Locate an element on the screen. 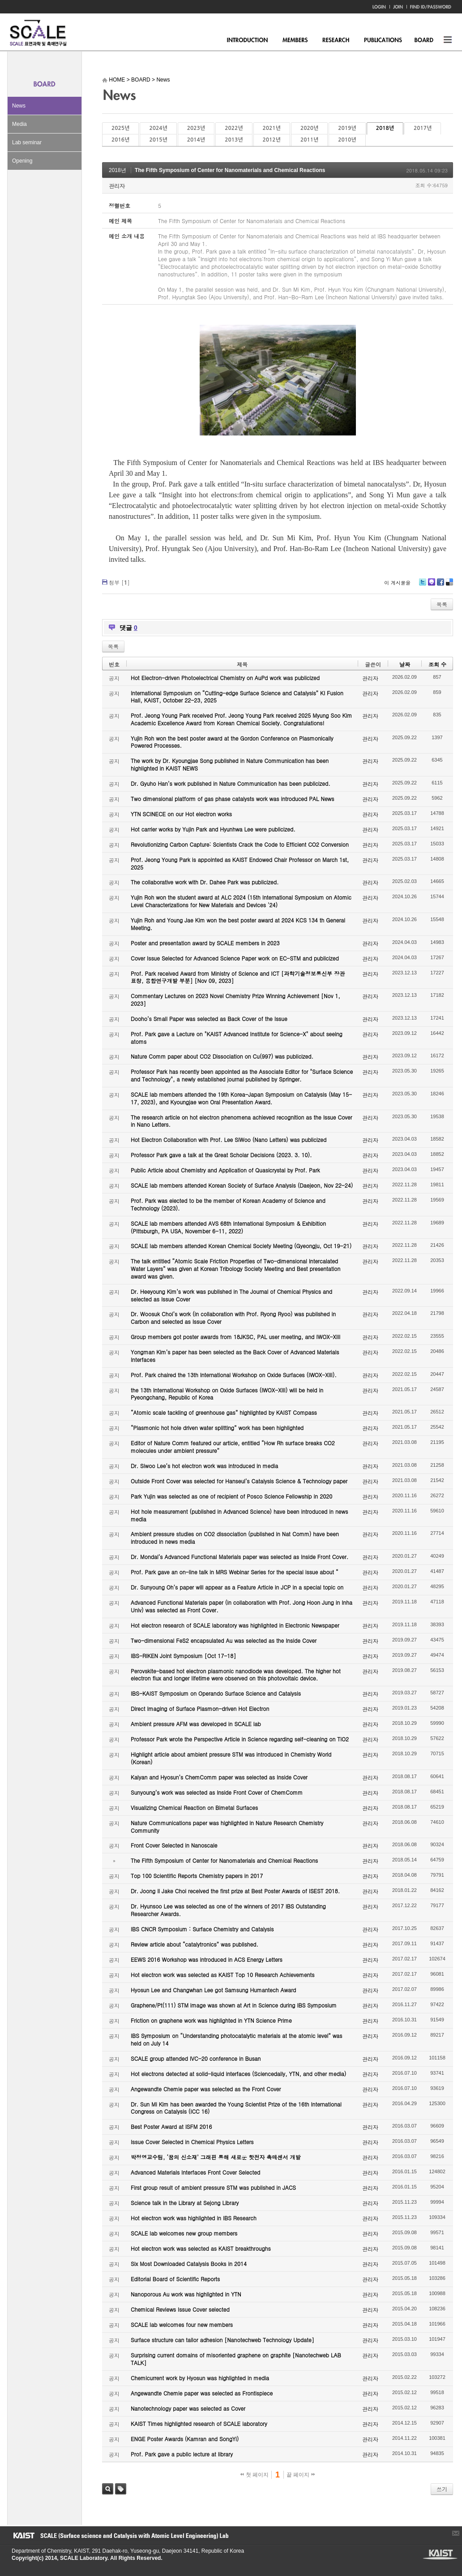 Image resolution: width=462 pixels, height=2576 pixels. Angewandte Chemie paper was selected as Frontispiece is located at coordinates (202, 2393).